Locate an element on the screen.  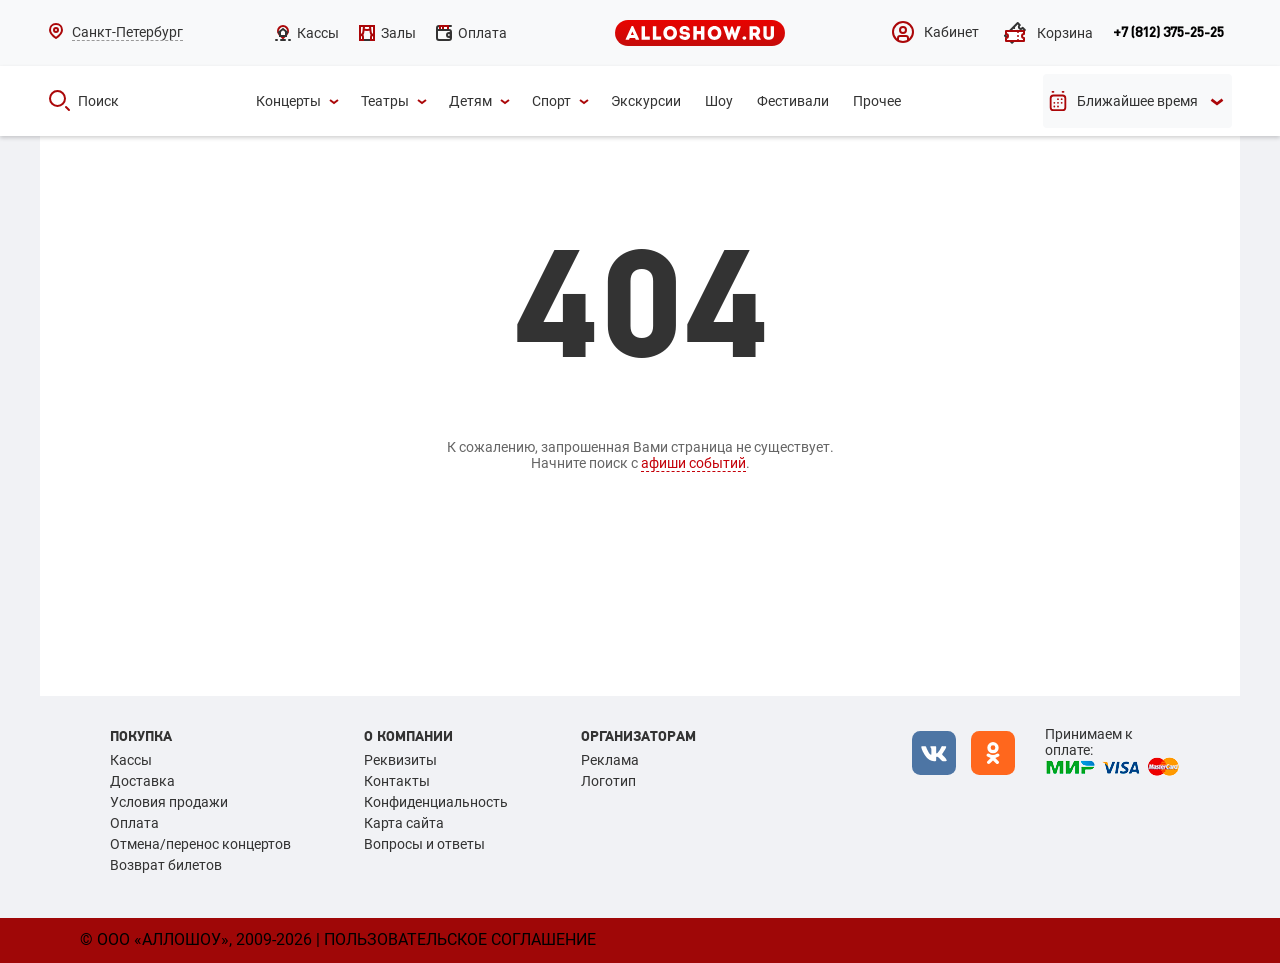
афиши событий is located at coordinates (693, 463).